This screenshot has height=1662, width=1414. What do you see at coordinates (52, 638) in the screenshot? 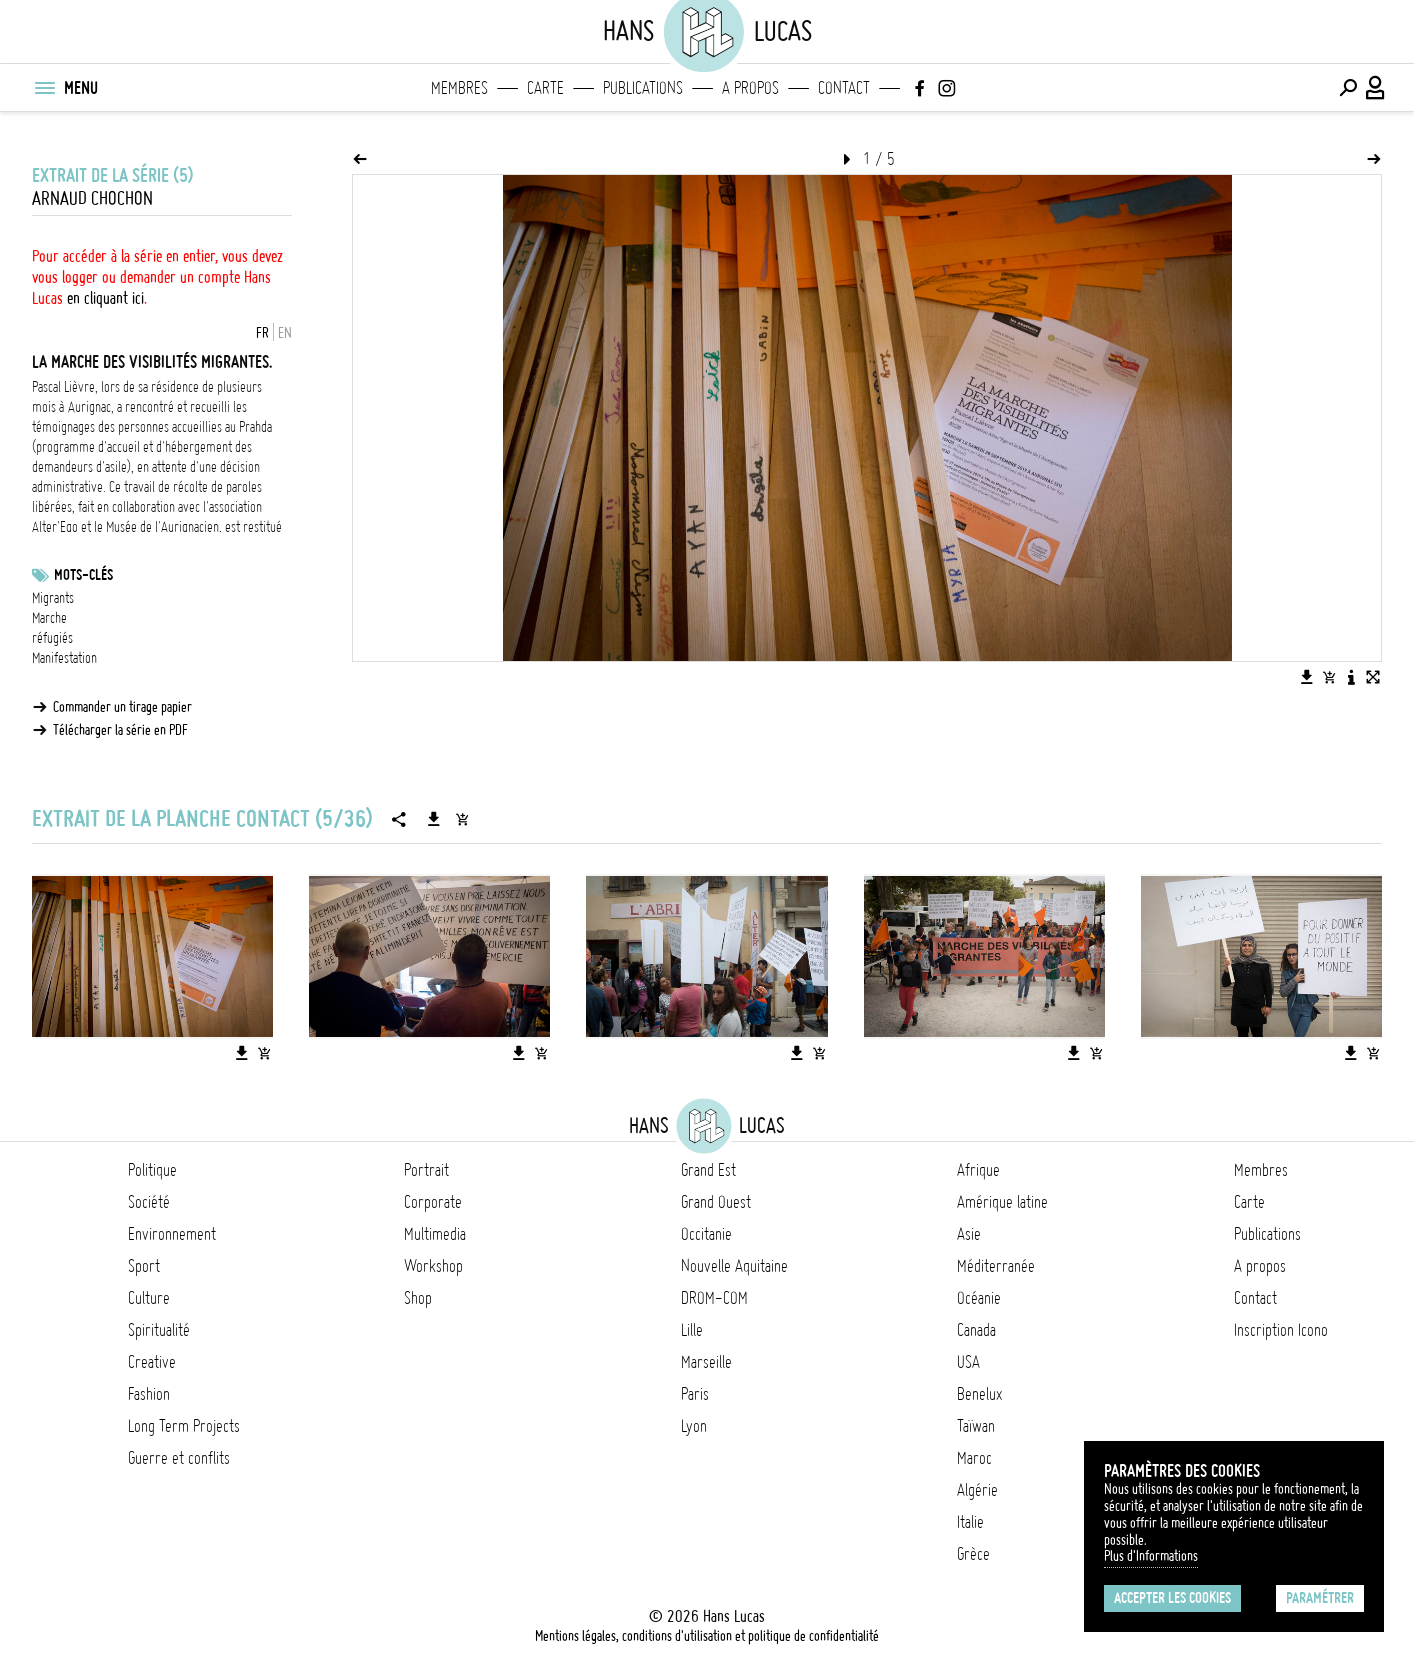
I see `réfugiés` at bounding box center [52, 638].